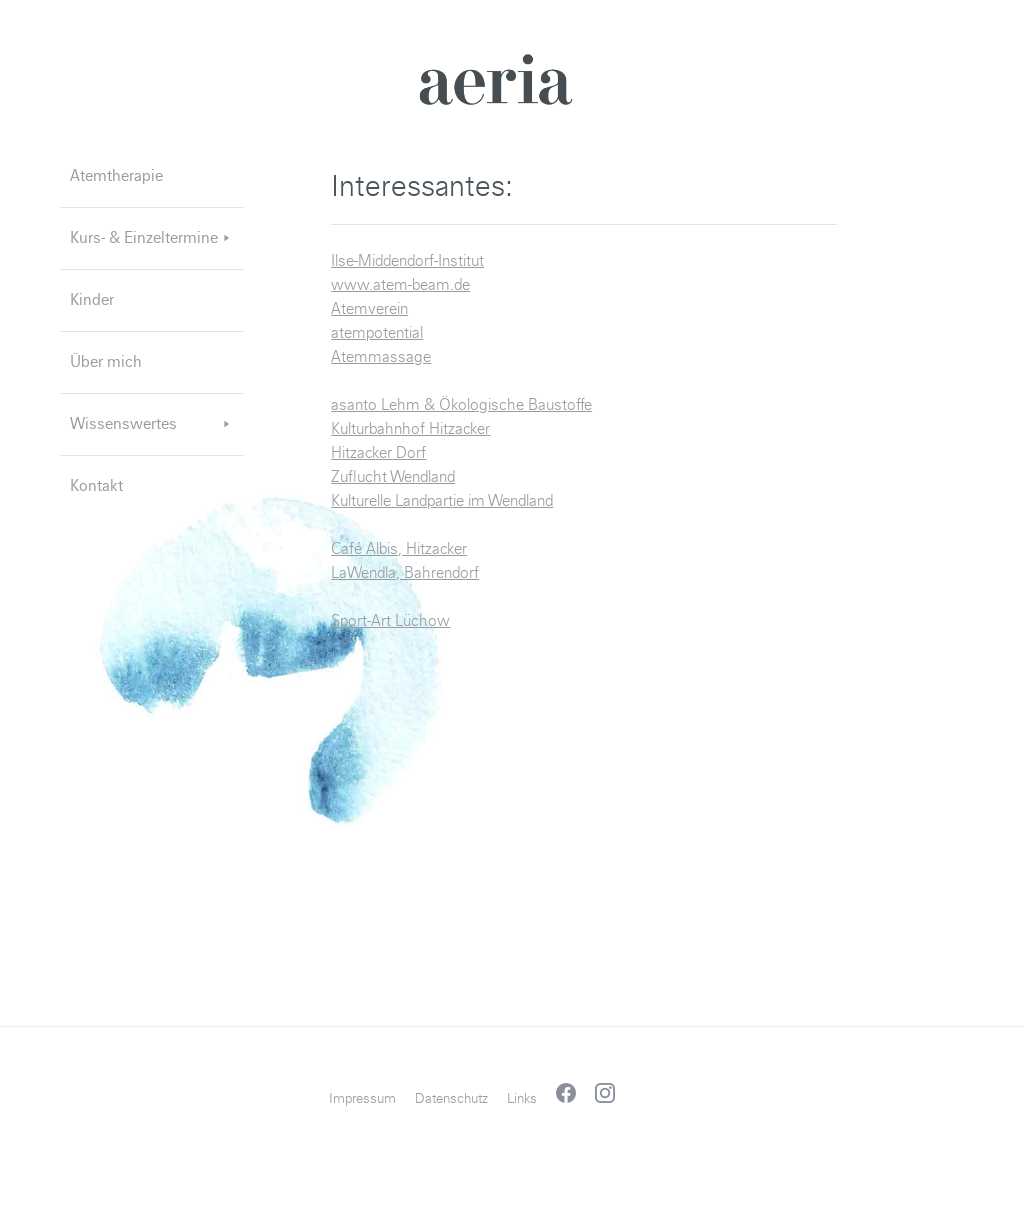 This screenshot has height=1225, width=1024. Describe the element at coordinates (362, 1098) in the screenshot. I see `Impressum` at that location.